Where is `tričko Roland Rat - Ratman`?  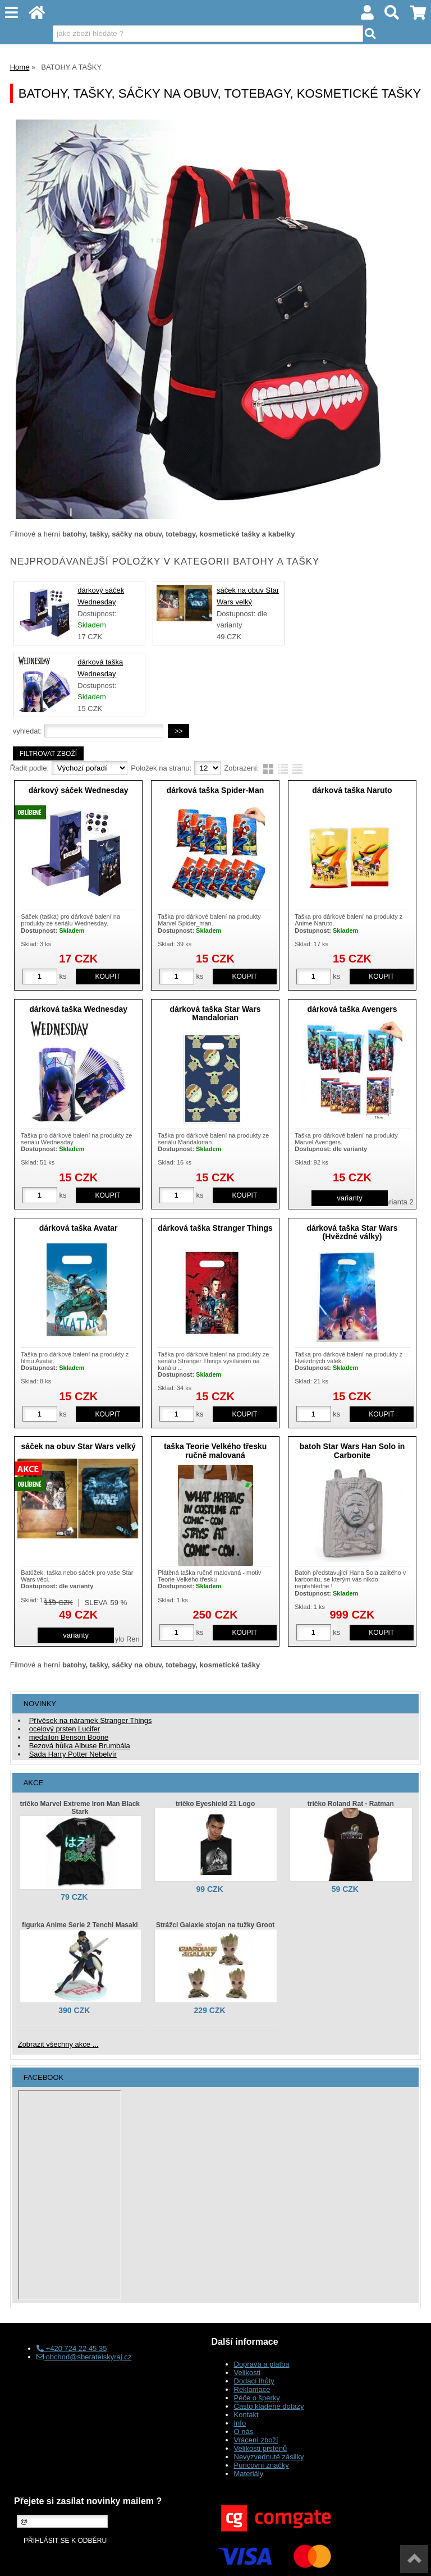 tričko Roland Rat - Ratman is located at coordinates (351, 1804).